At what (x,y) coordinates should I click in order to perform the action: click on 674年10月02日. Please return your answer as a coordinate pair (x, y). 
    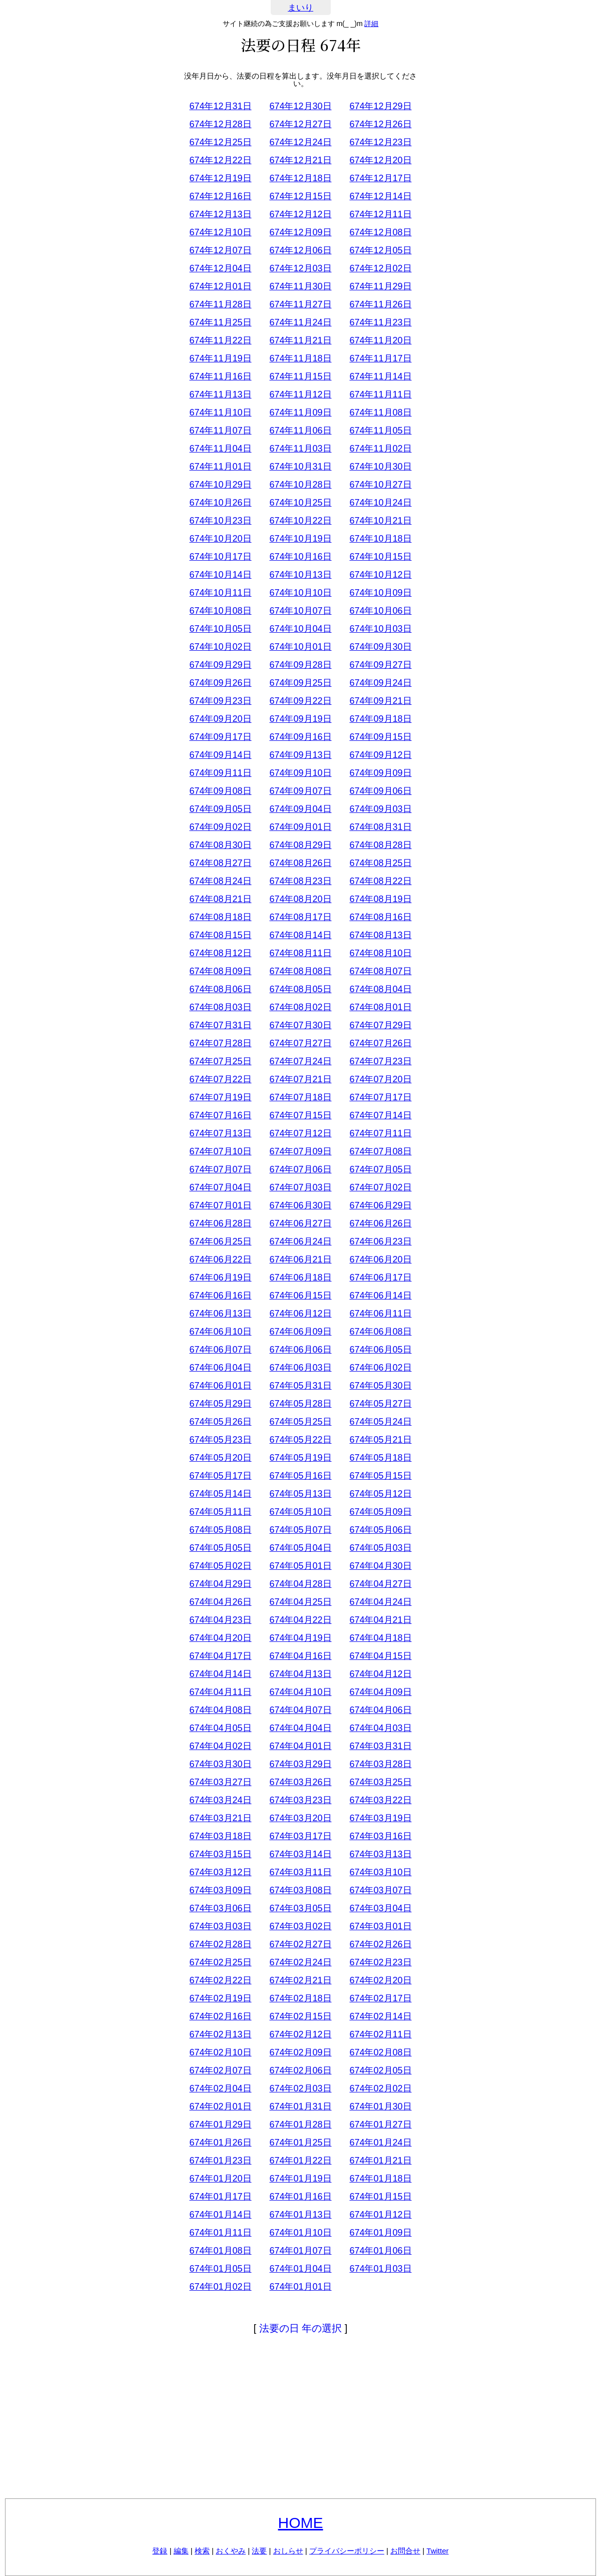
    Looking at the image, I should click on (220, 647).